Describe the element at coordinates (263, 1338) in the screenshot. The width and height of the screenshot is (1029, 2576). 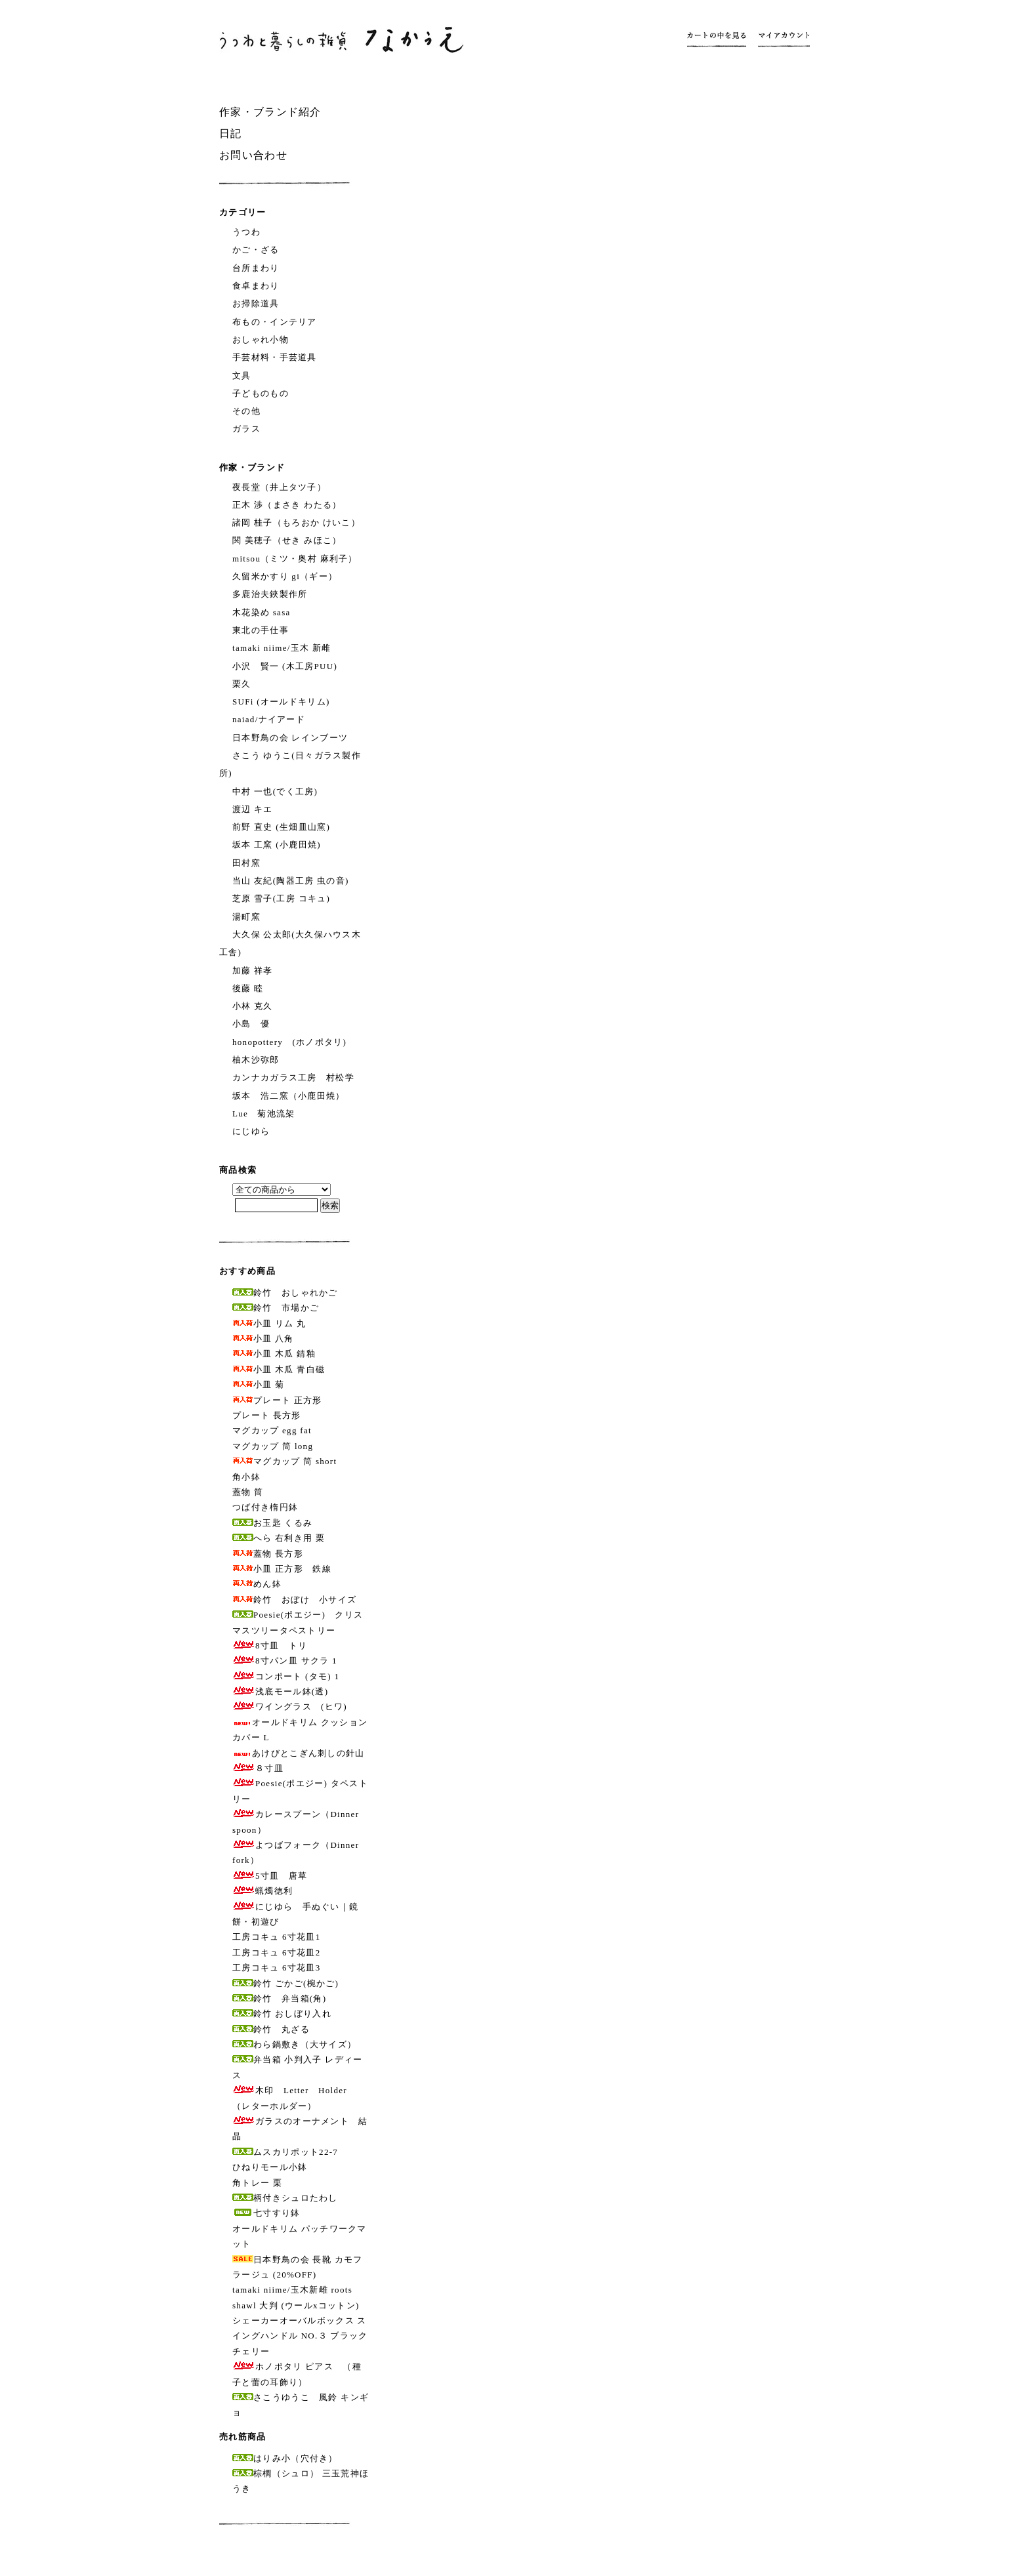
I see `小皿 八角` at that location.